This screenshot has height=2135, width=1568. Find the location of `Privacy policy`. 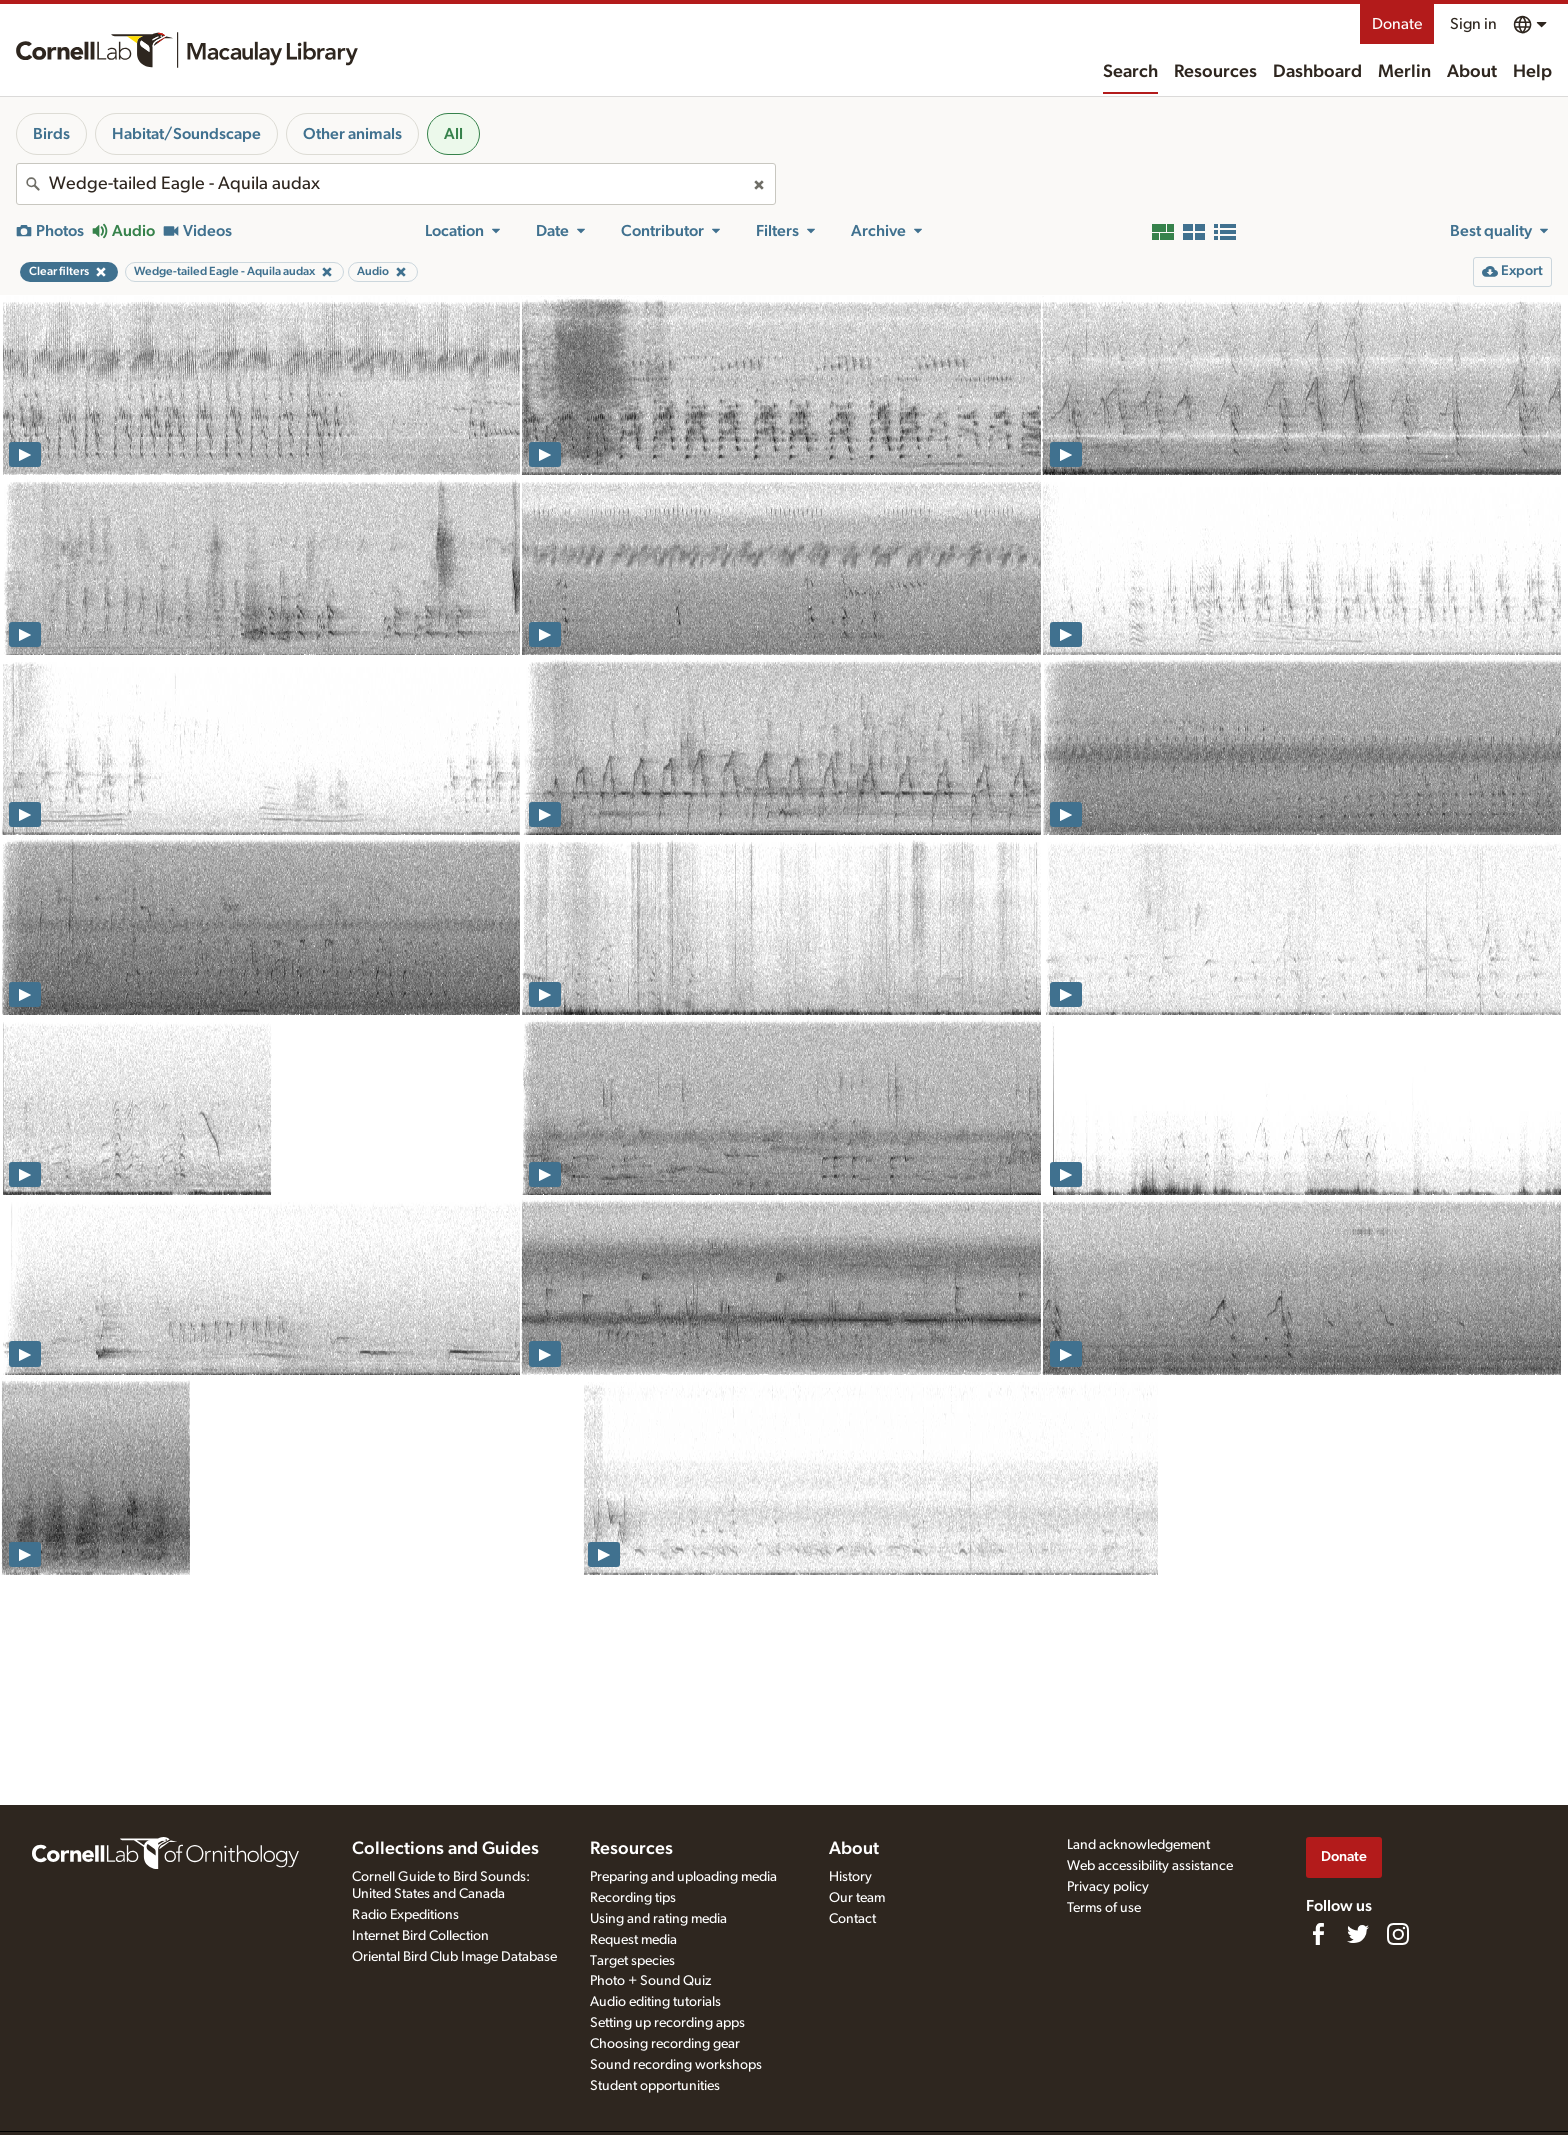

Privacy policy is located at coordinates (1108, 1887).